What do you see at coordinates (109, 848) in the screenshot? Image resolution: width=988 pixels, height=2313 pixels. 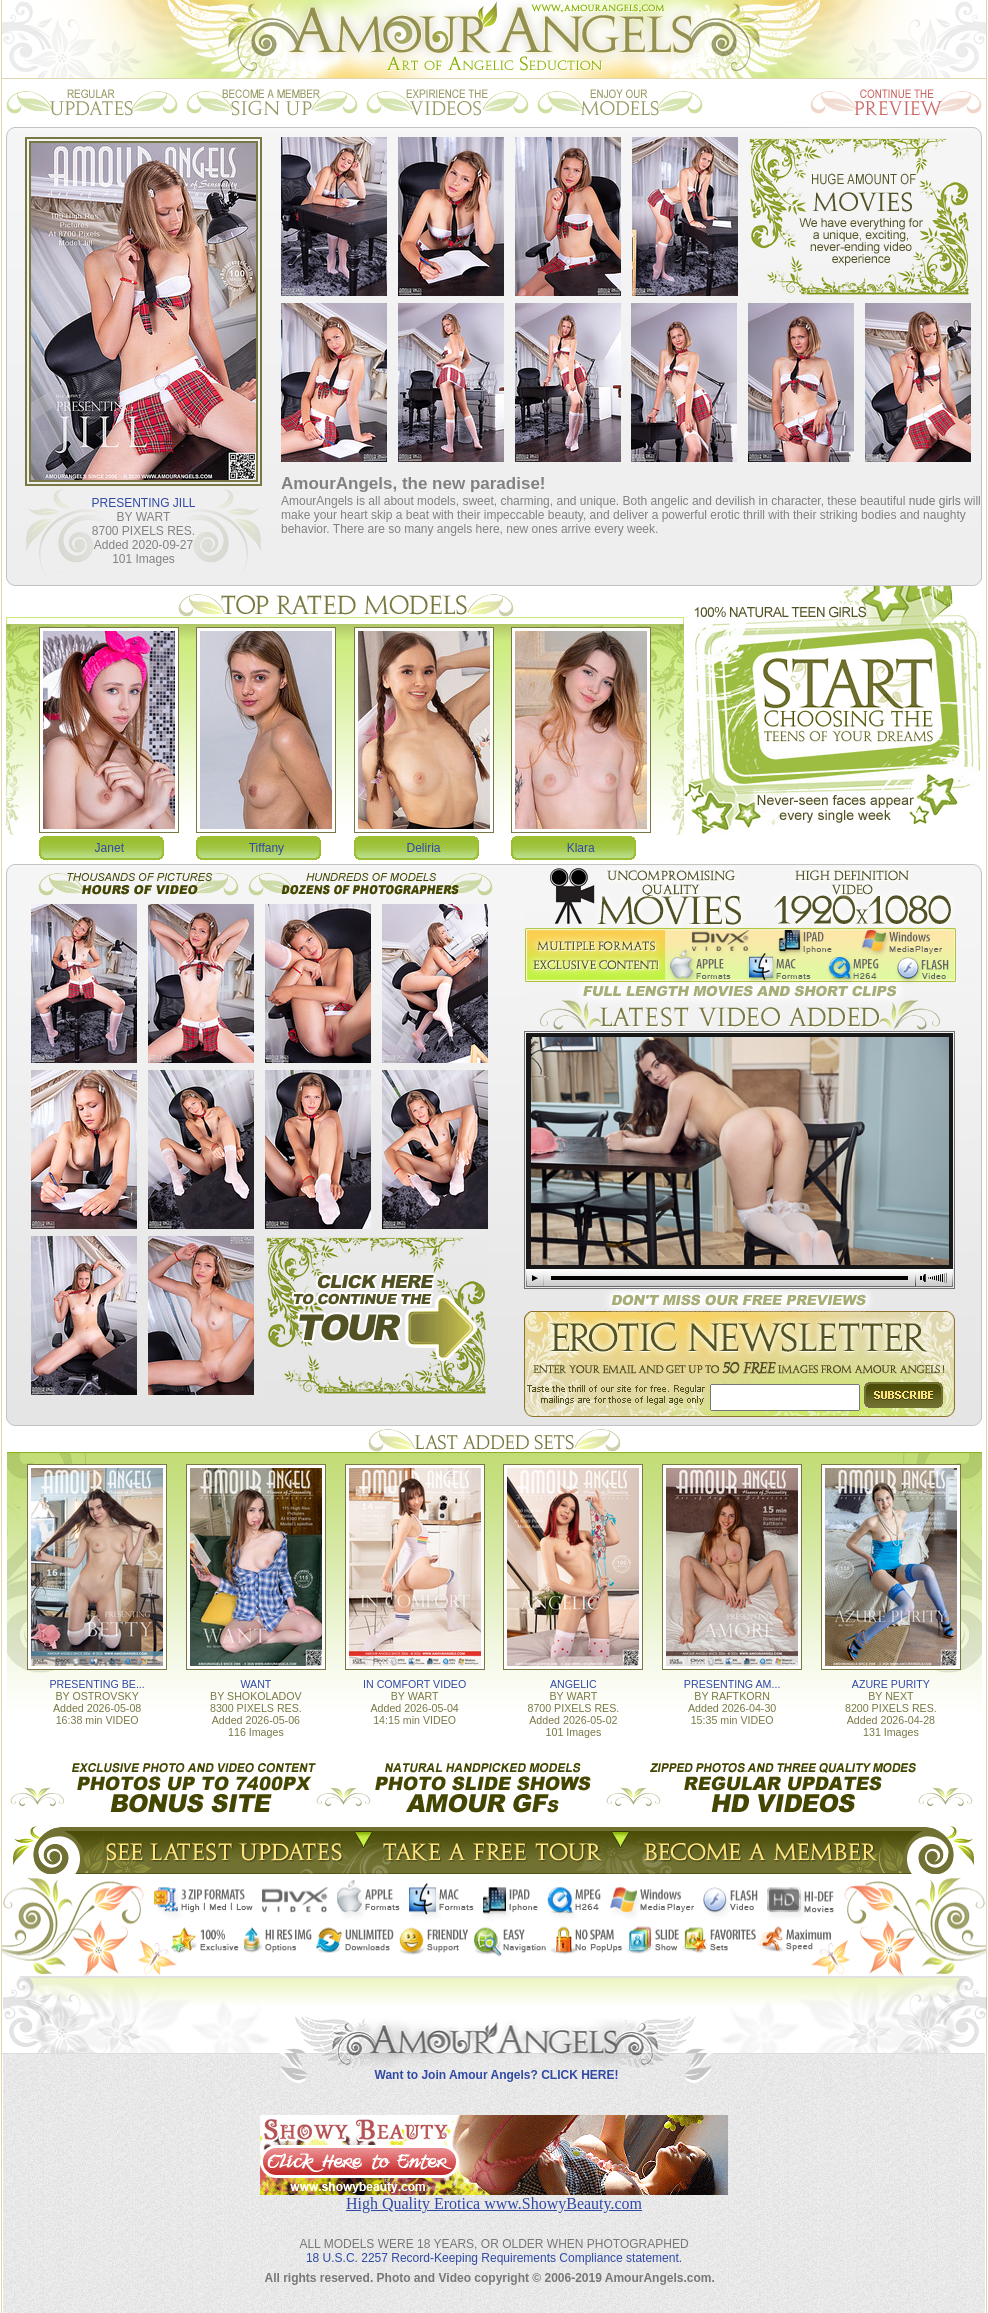 I see `Janet` at bounding box center [109, 848].